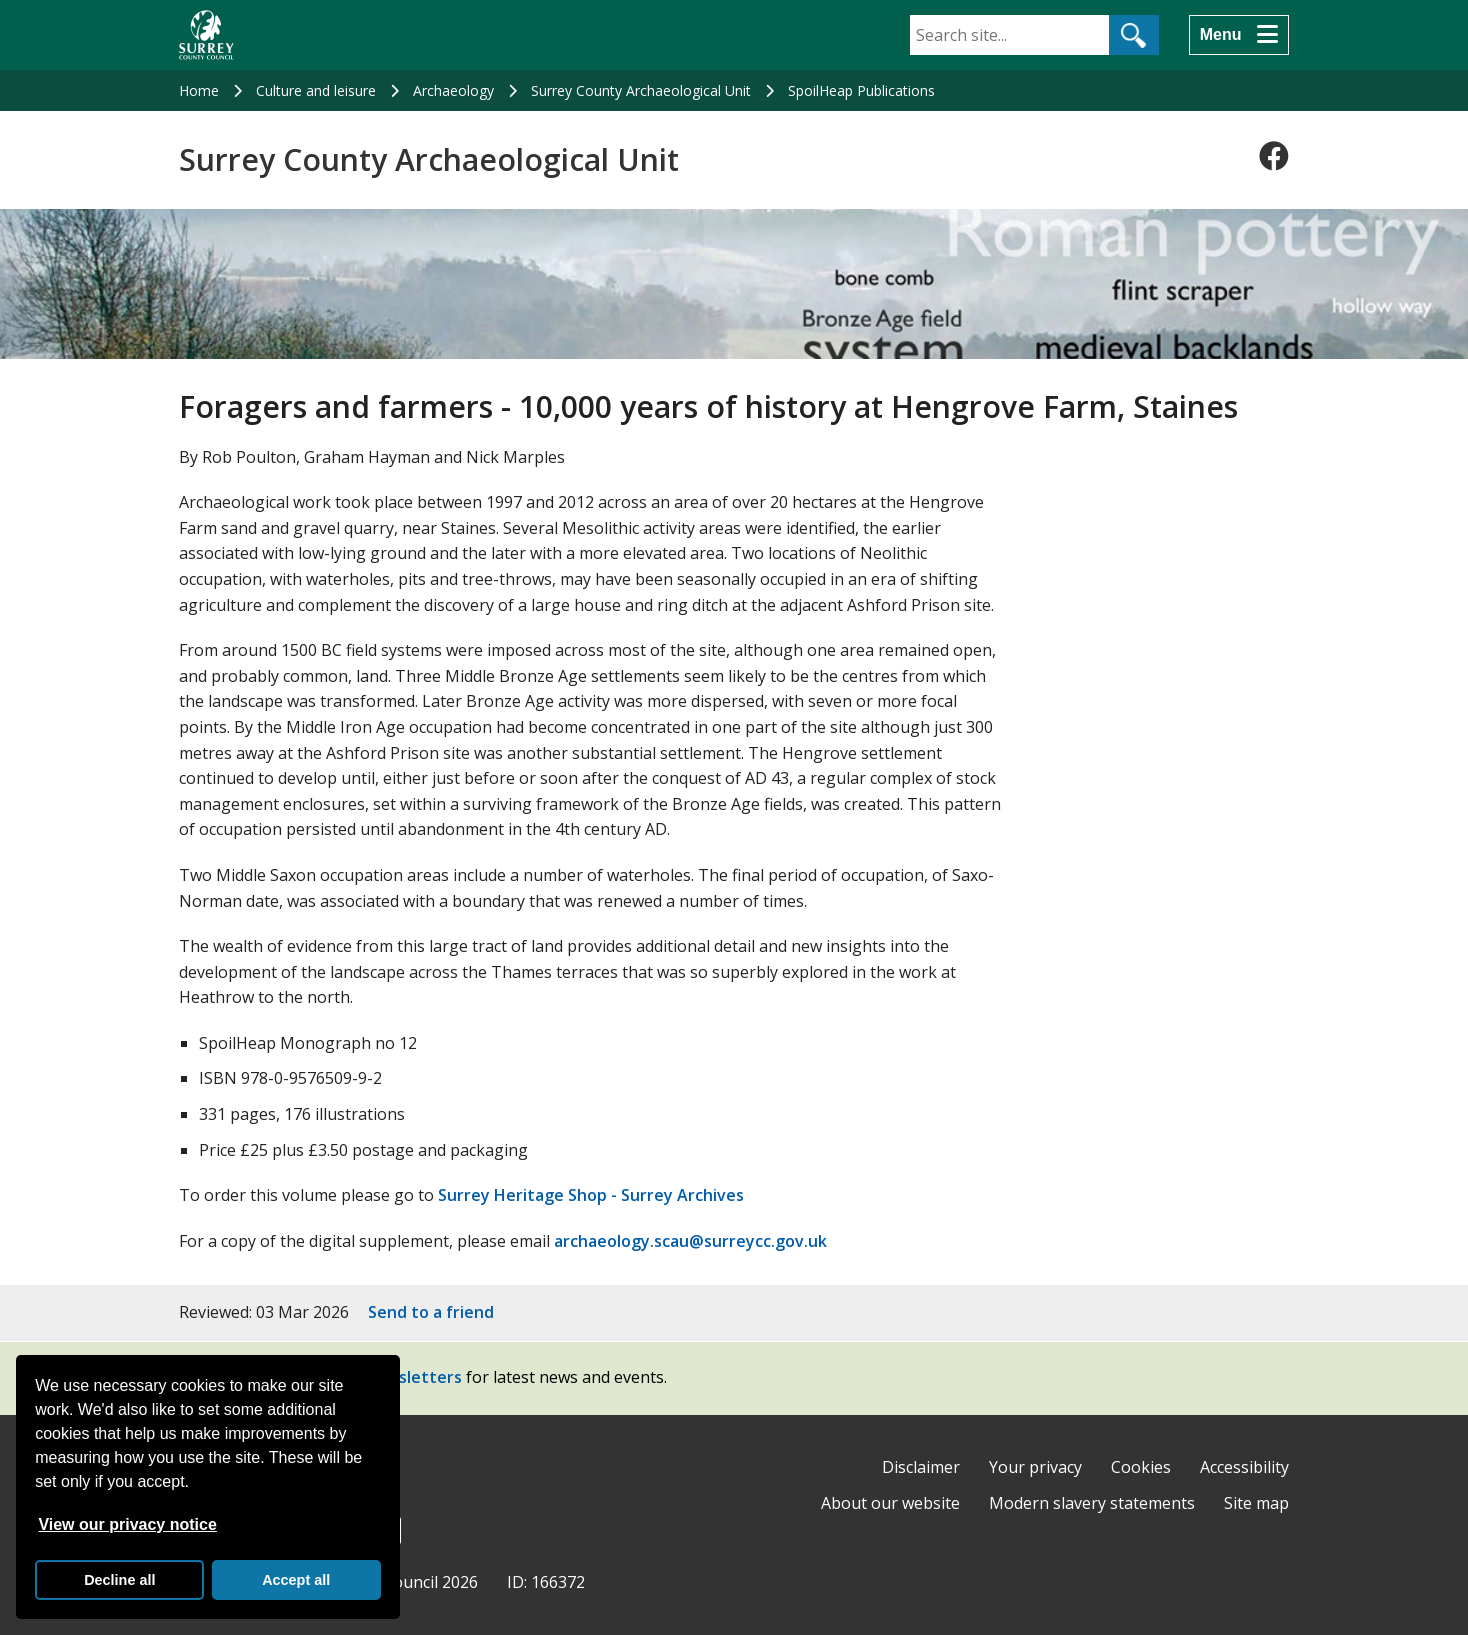 Image resolution: width=1468 pixels, height=1635 pixels. Describe the element at coordinates (316, 90) in the screenshot. I see `Culture and leisure` at that location.